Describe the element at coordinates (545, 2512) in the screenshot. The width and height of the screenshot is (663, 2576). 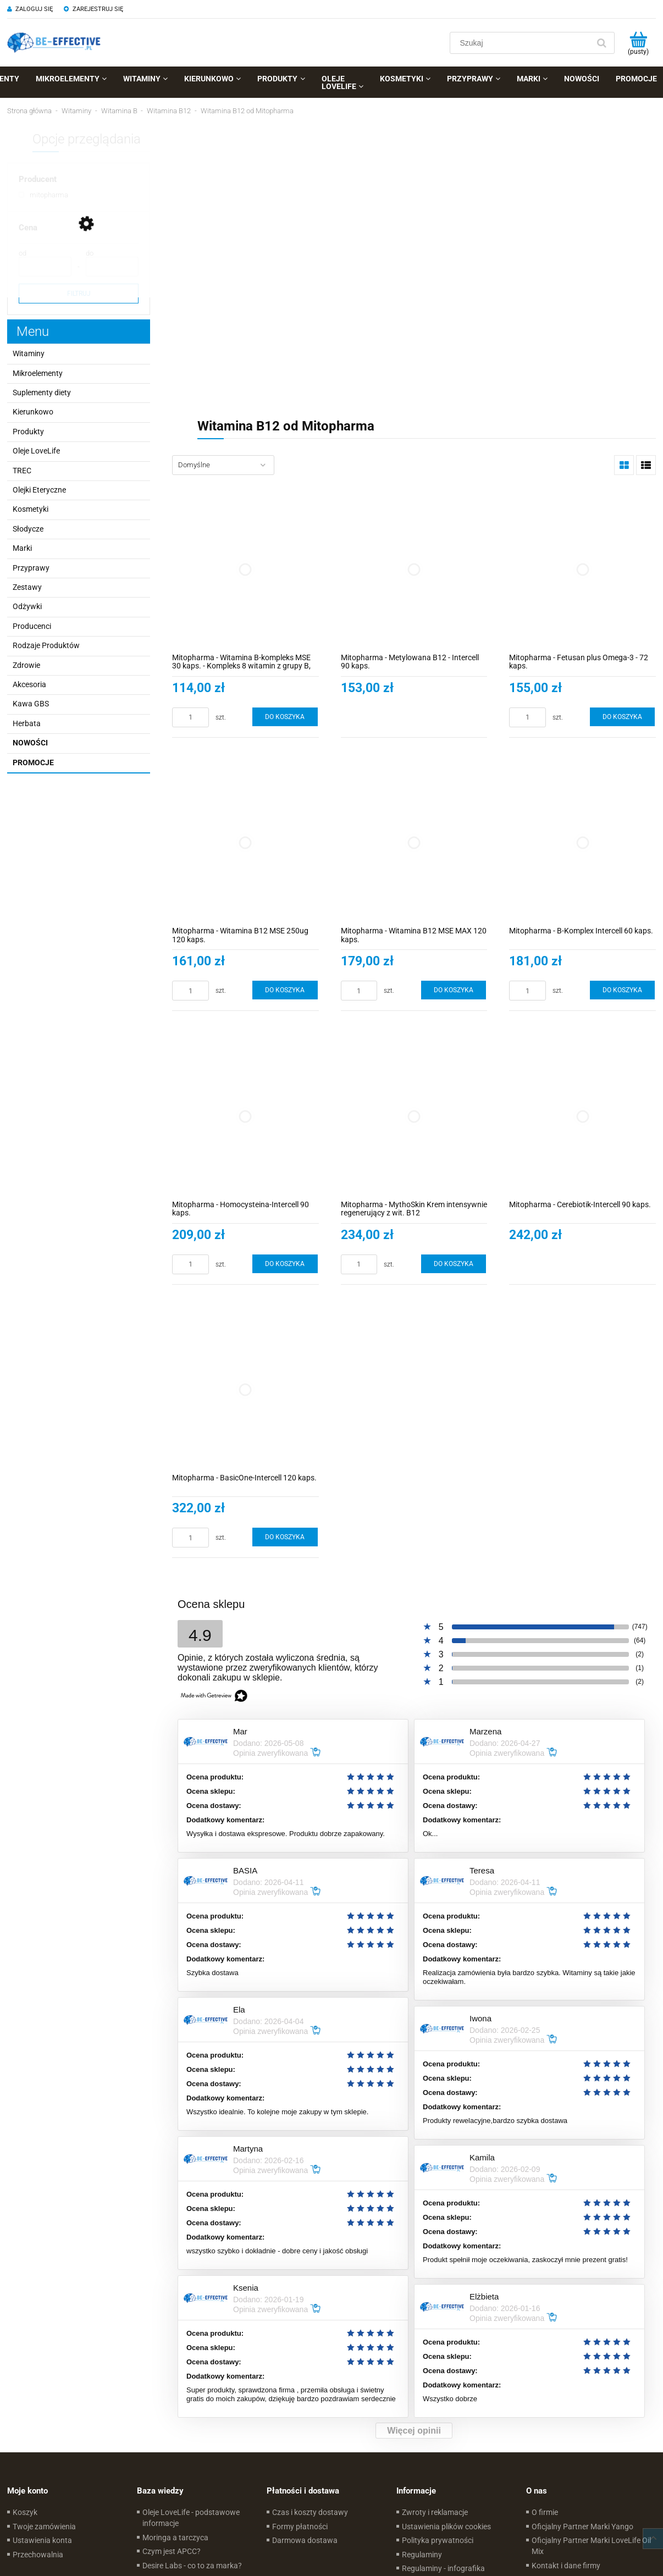
I see `O firmie` at that location.